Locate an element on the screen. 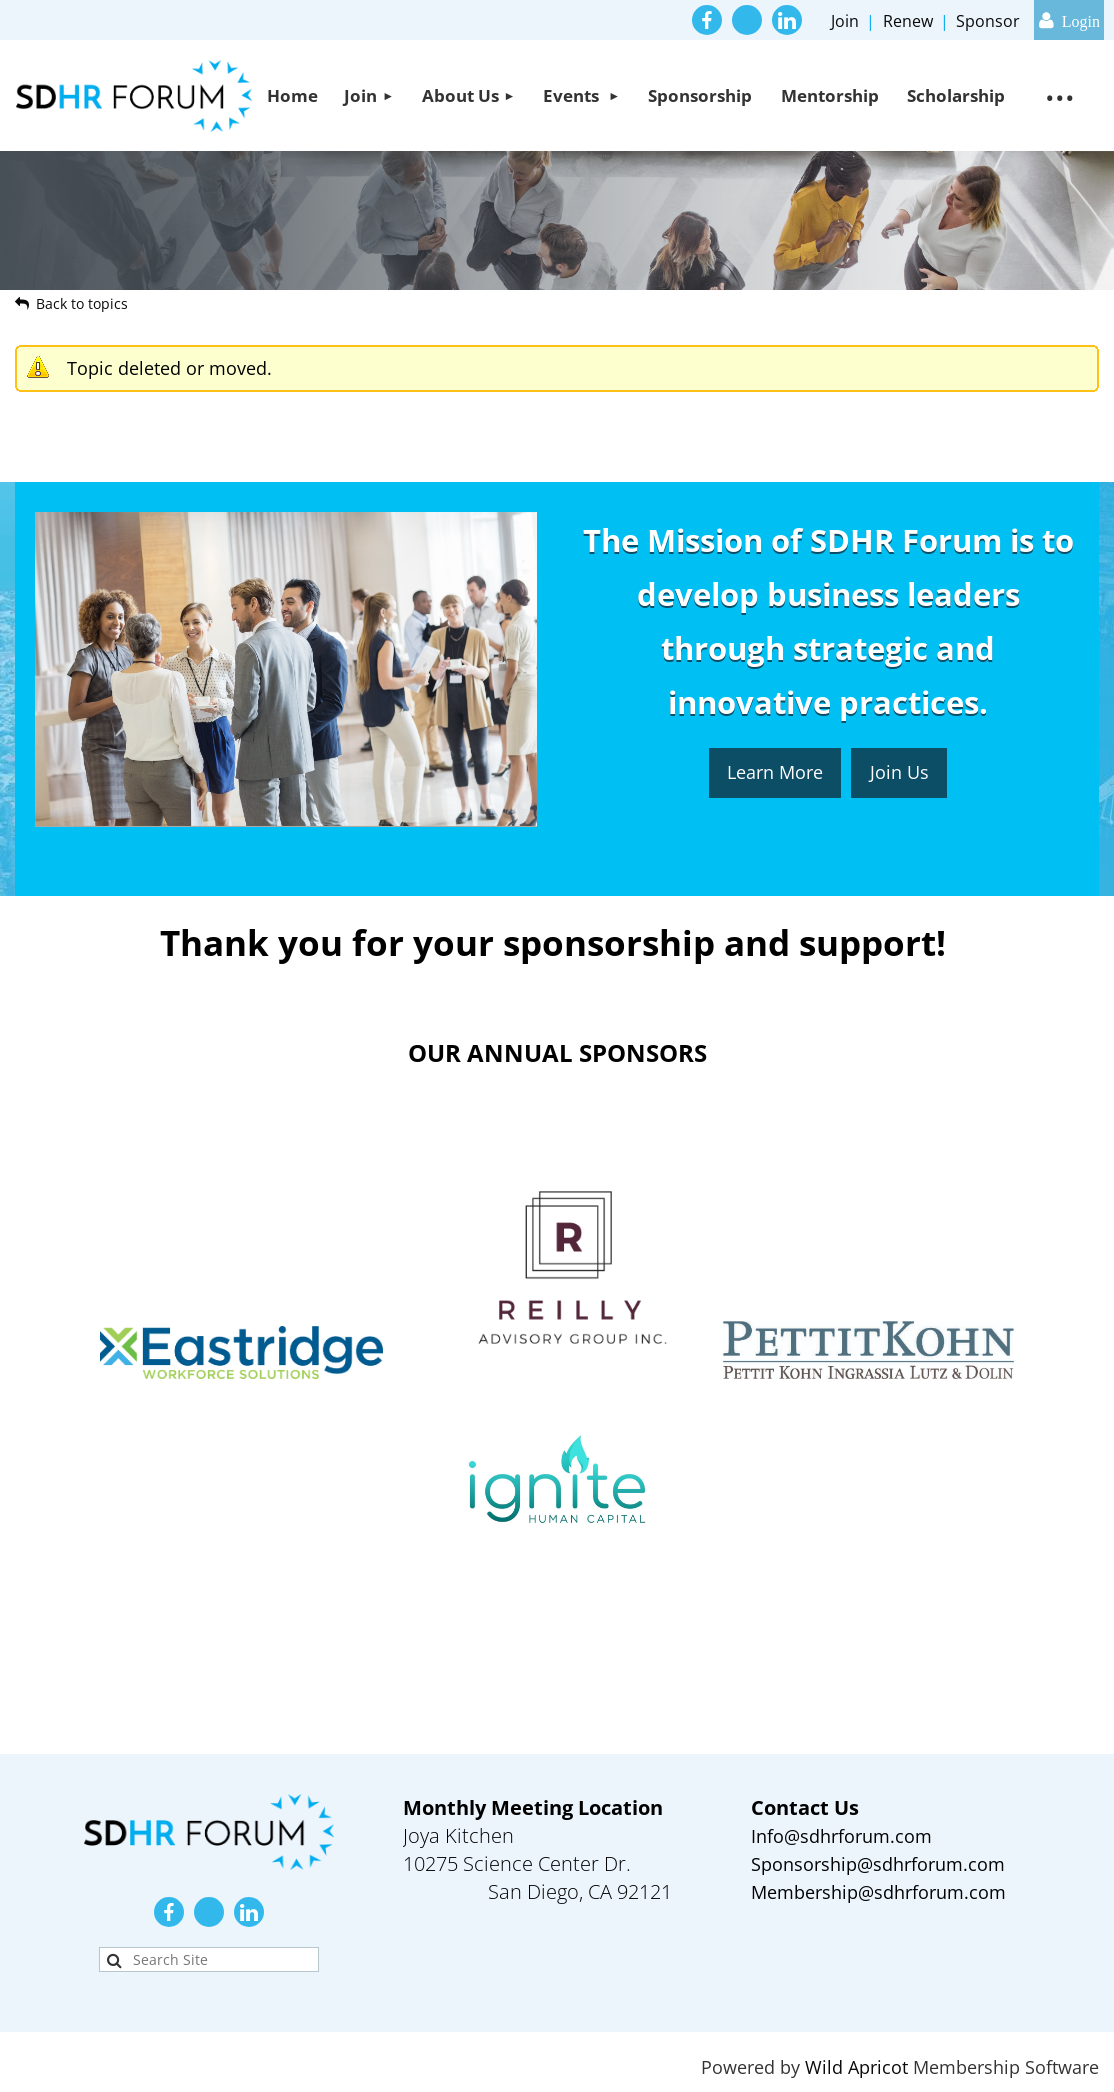 The height and width of the screenshot is (2092, 1114). Sponsor is located at coordinates (988, 21).